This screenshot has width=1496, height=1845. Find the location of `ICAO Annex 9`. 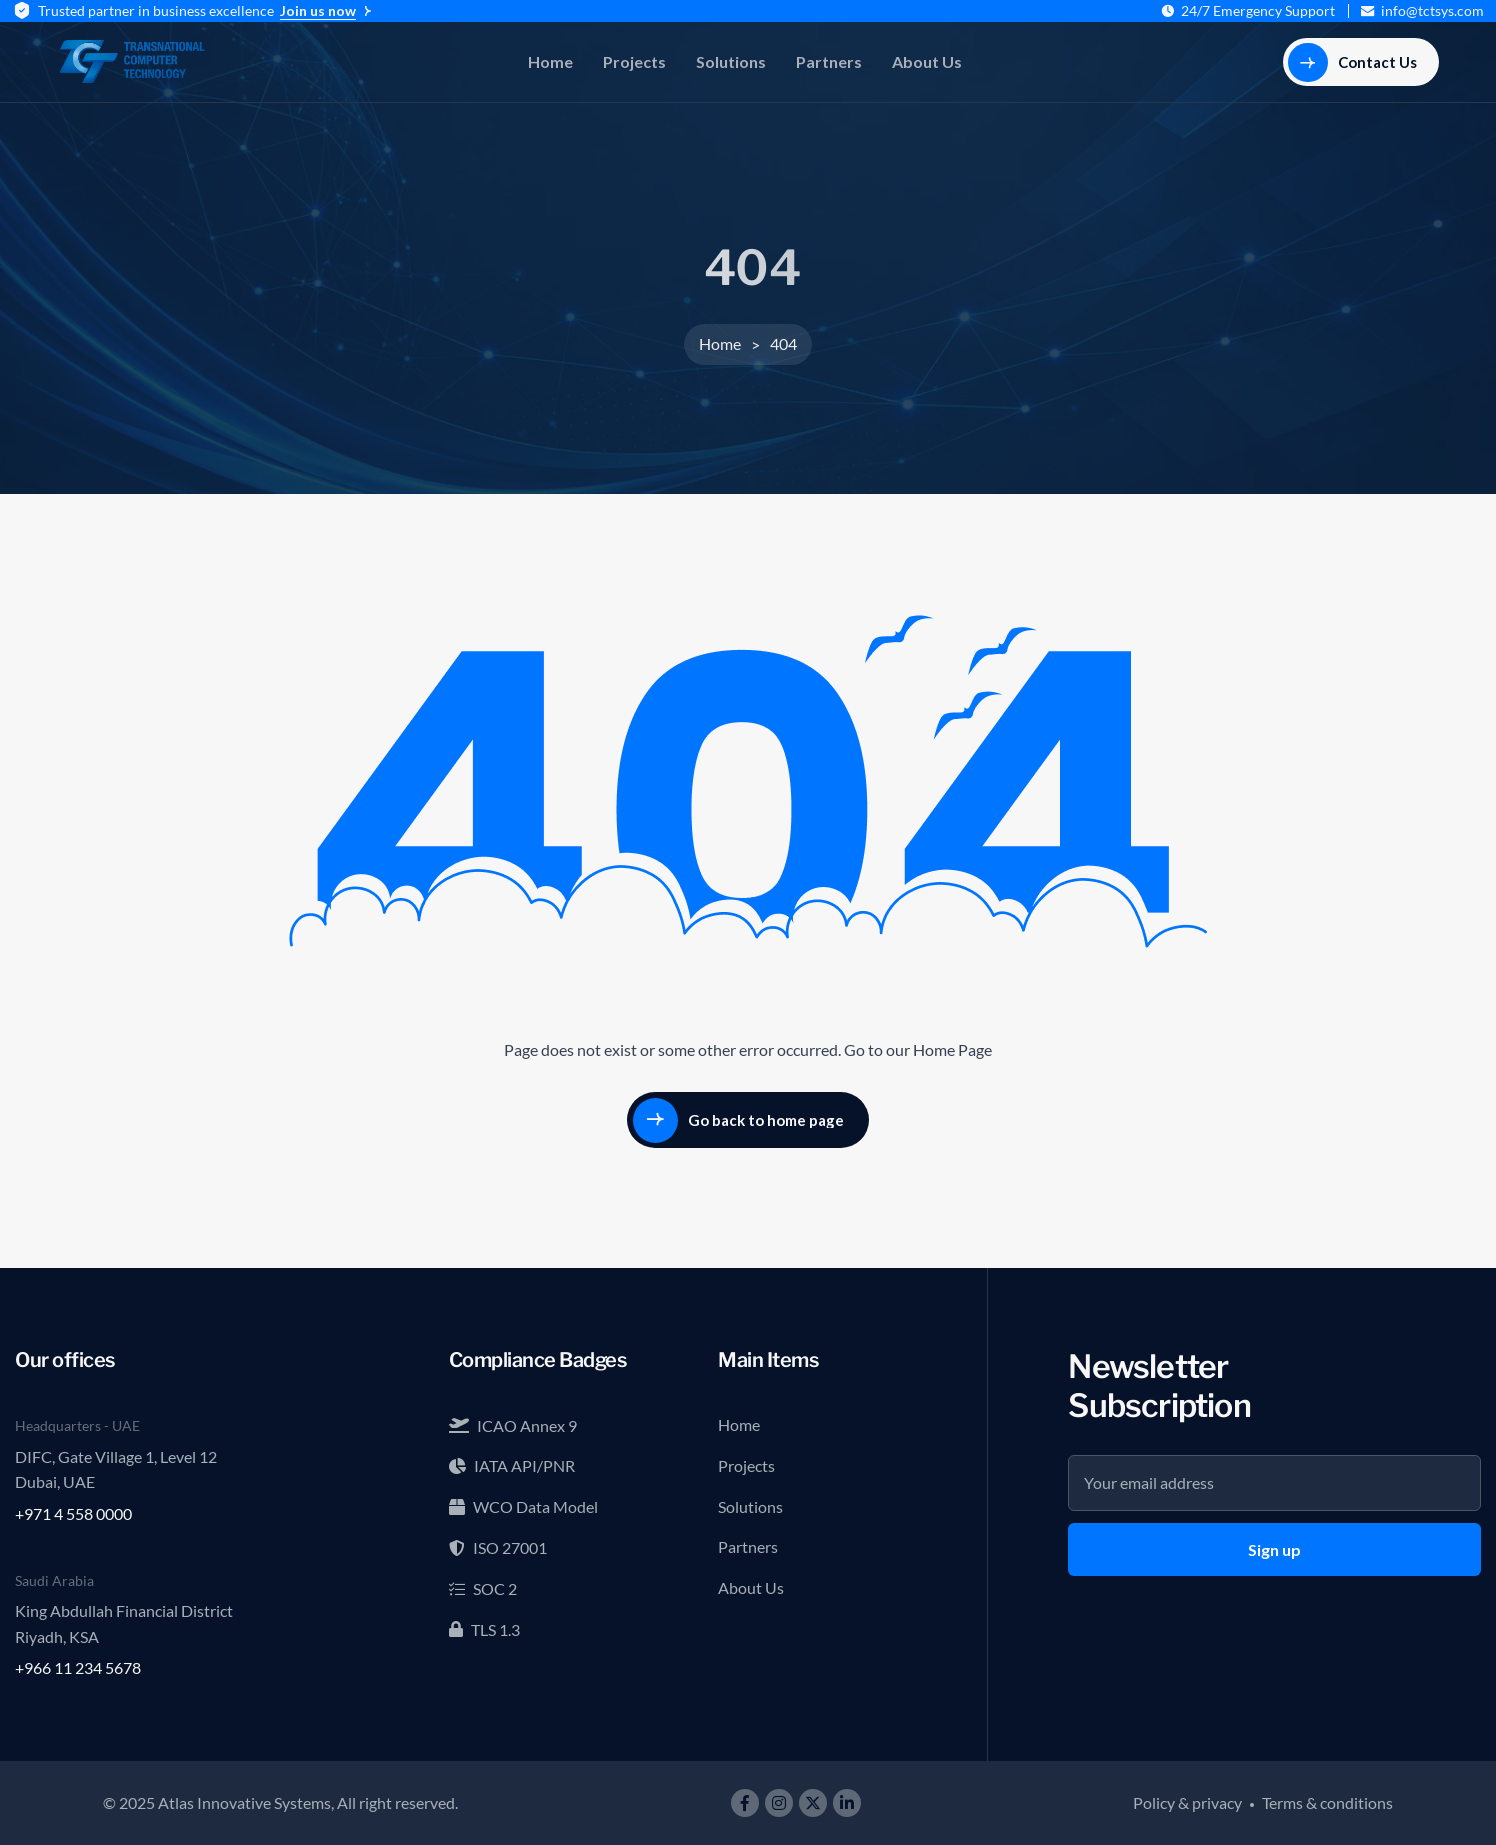

ICAO Annex 9 is located at coordinates (513, 1425).